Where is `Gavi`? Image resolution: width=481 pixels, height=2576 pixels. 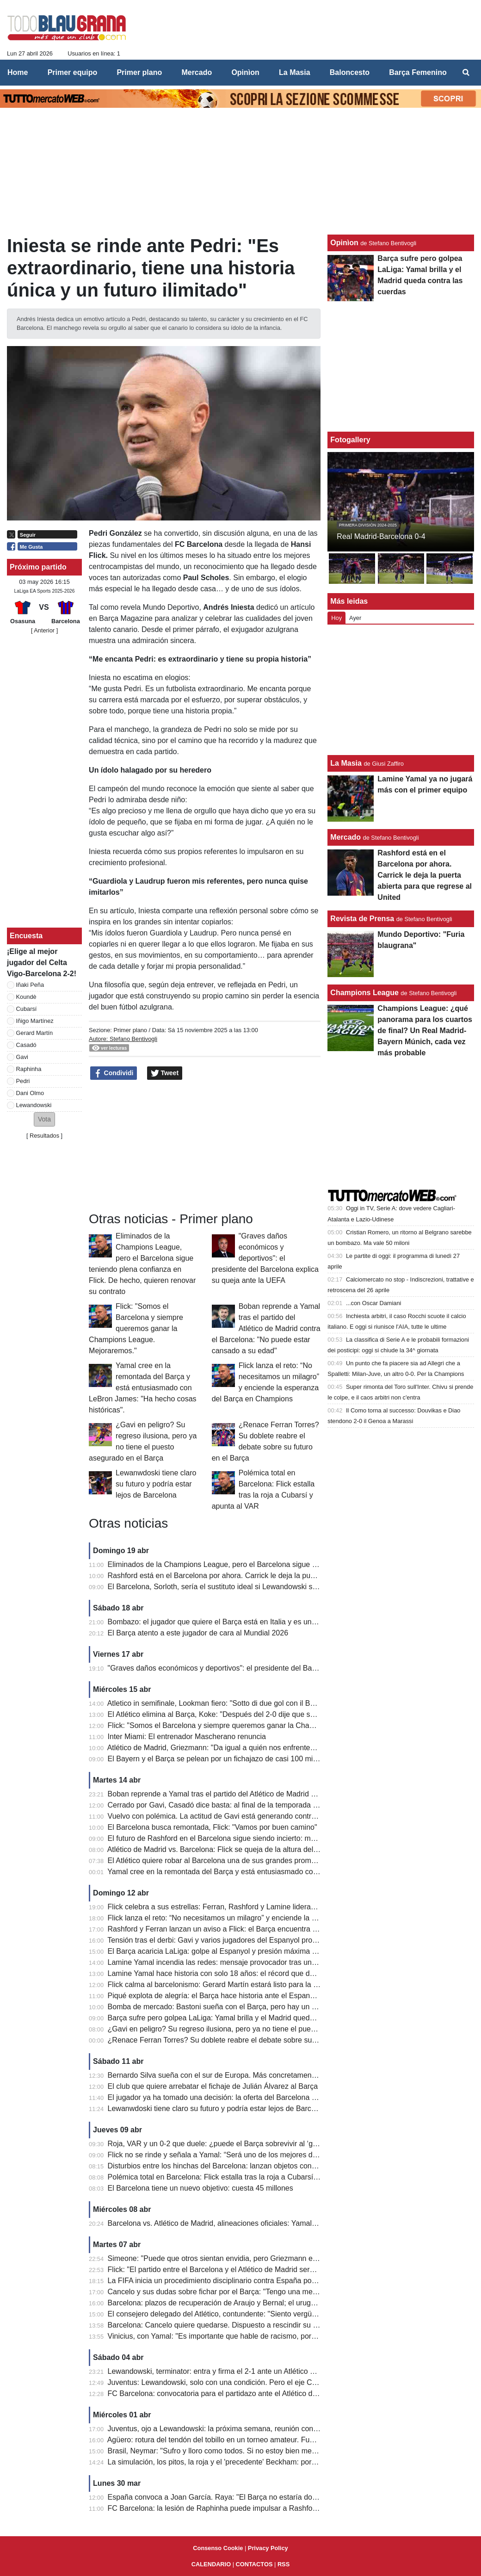 Gavi is located at coordinates (22, 1056).